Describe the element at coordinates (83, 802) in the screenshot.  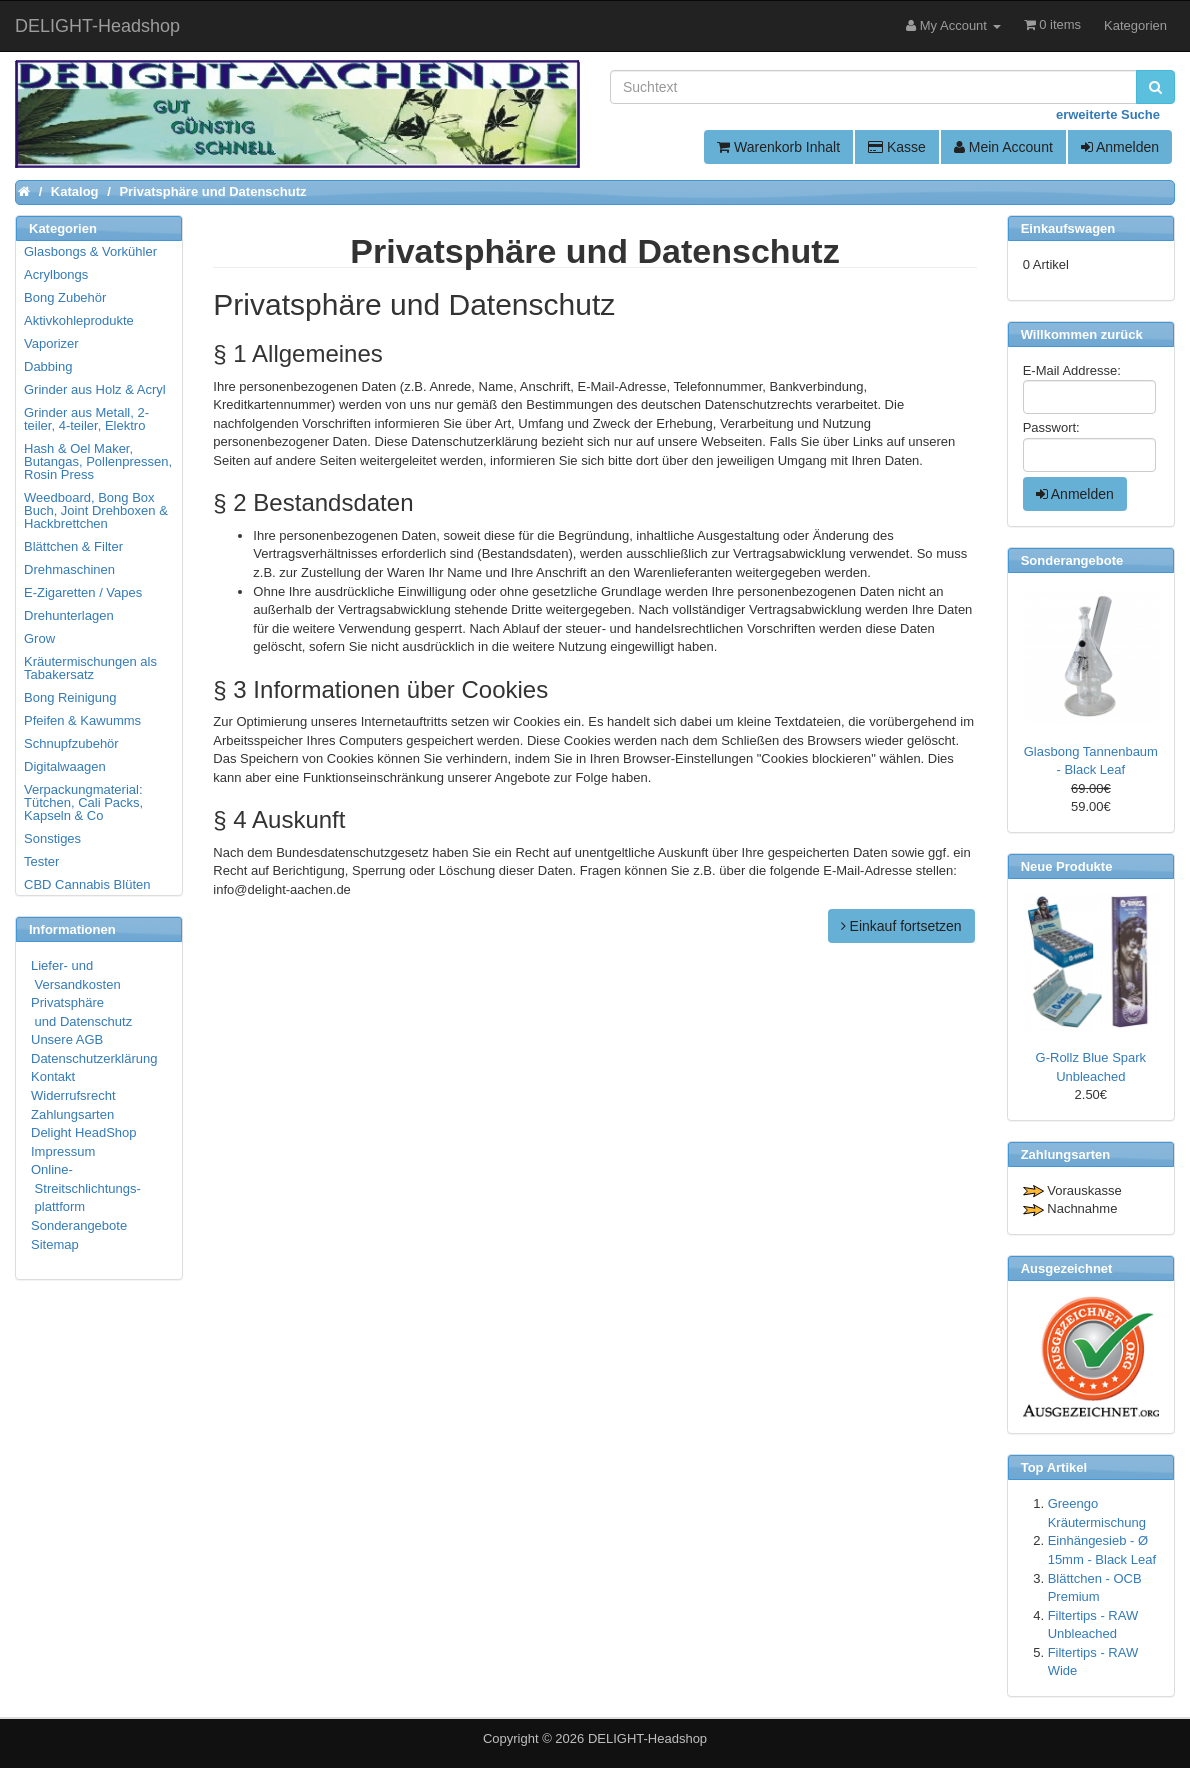
I see `Verpackungmaterial: Tütchen, Cali Packs, Kapseln & Co` at that location.